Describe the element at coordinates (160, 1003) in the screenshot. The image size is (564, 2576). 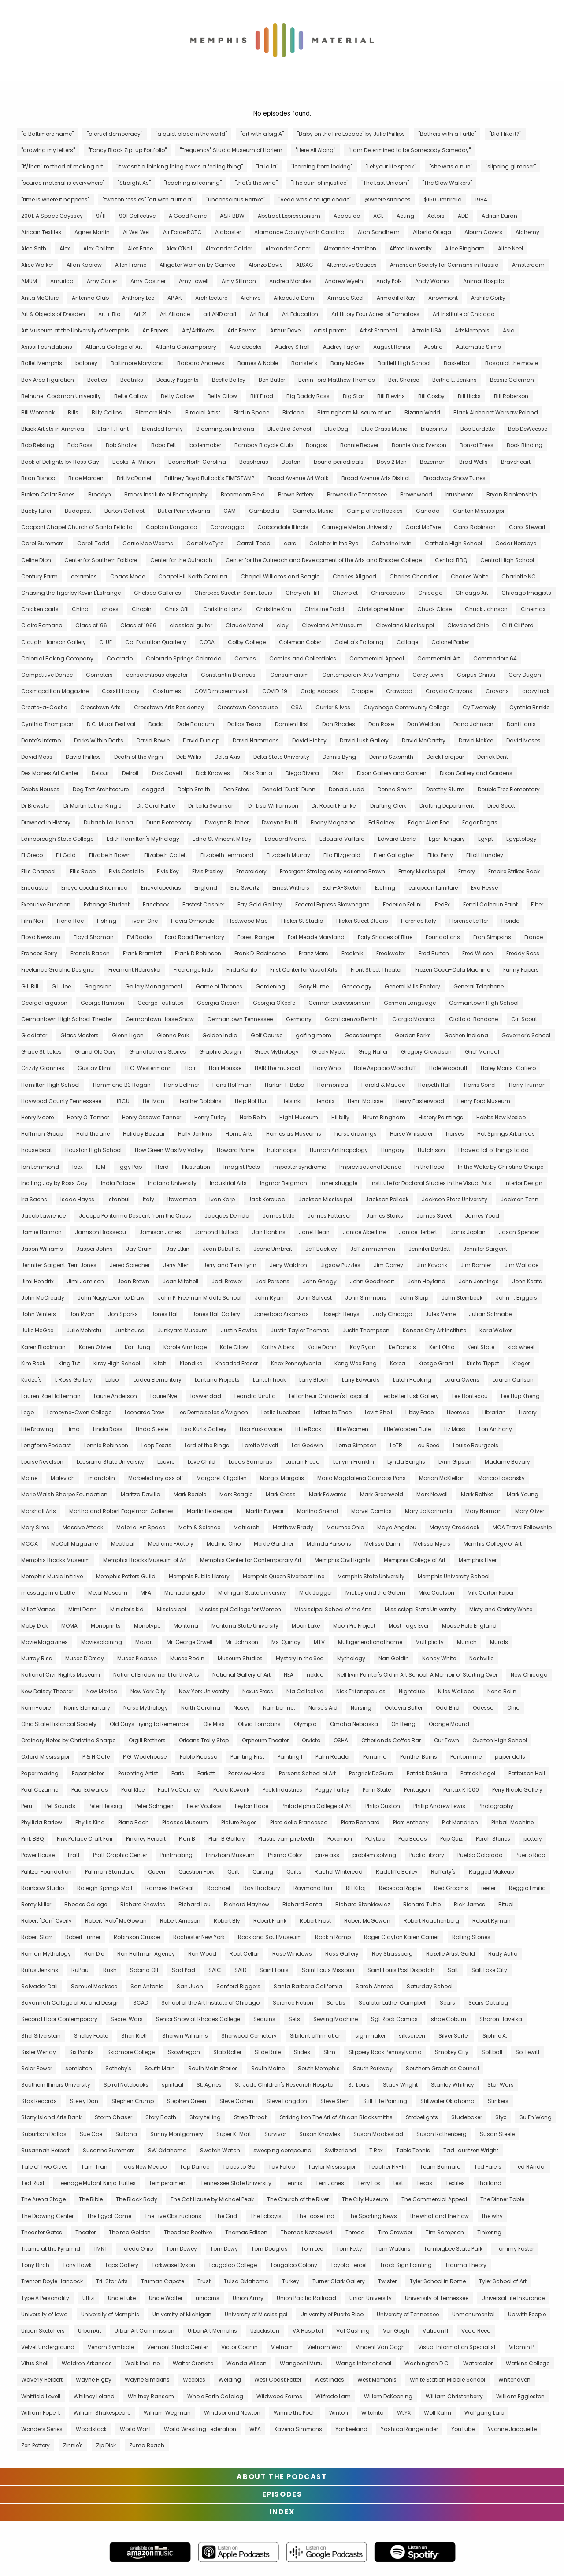
I see `George Touliatos` at that location.